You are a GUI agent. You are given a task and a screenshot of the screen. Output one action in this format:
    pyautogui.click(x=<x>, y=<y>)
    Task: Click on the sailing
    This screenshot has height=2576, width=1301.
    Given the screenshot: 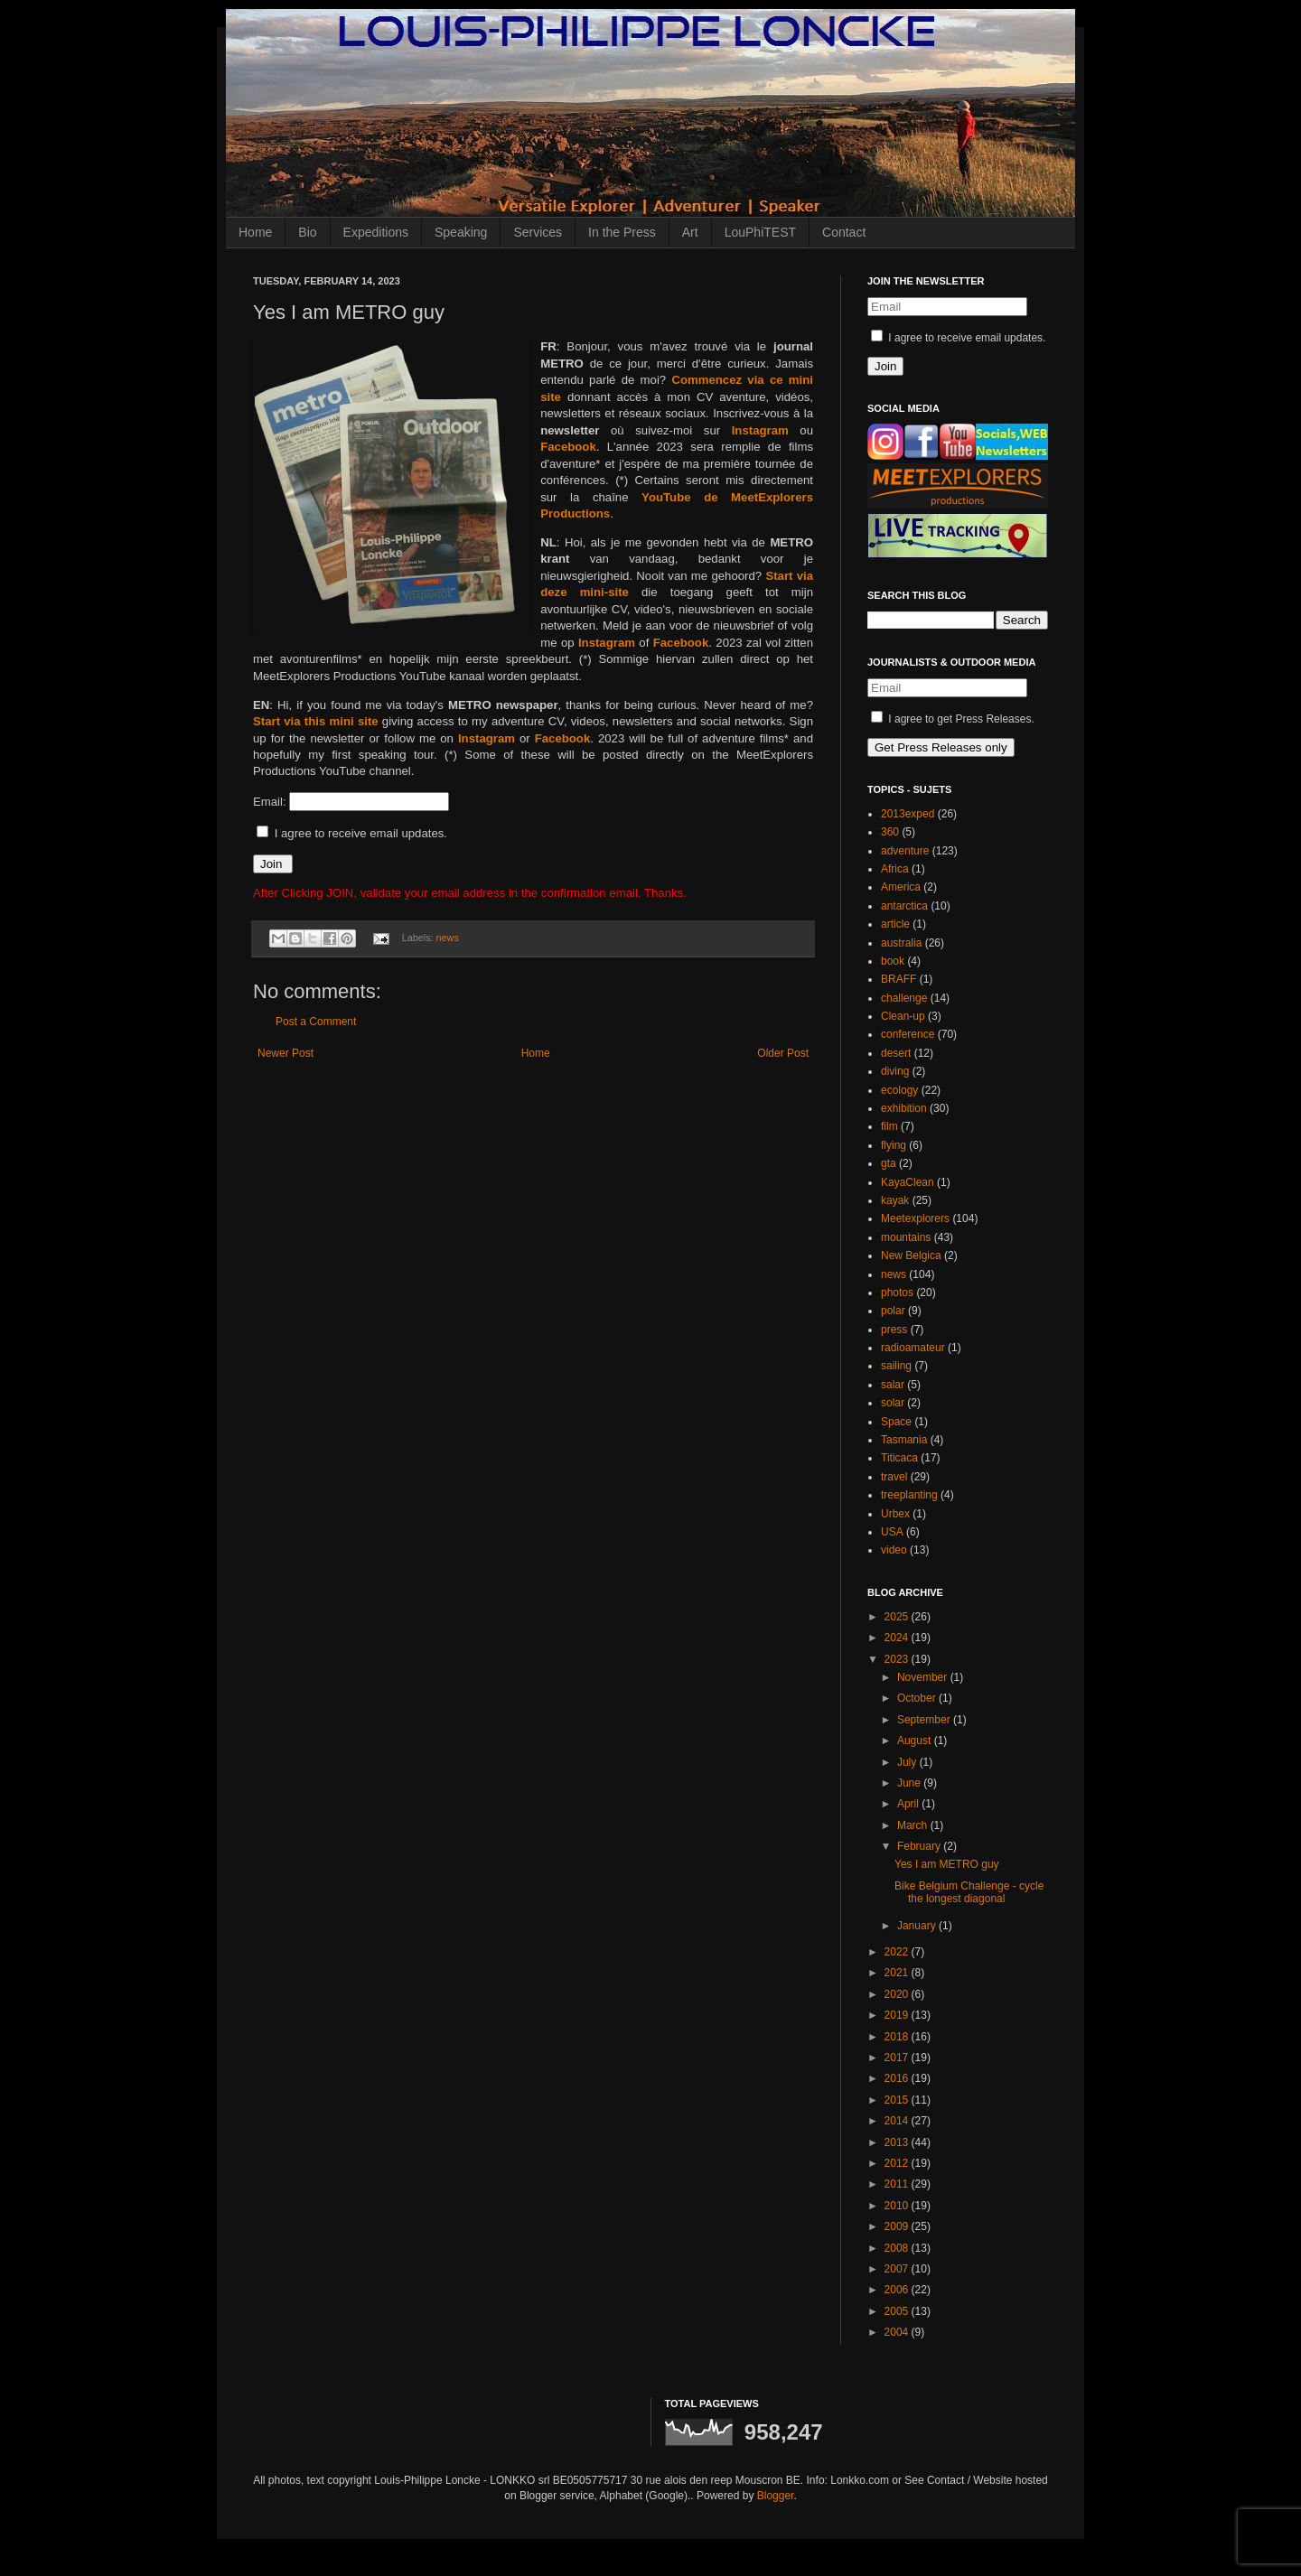 What is the action you would take?
    pyautogui.click(x=896, y=1365)
    